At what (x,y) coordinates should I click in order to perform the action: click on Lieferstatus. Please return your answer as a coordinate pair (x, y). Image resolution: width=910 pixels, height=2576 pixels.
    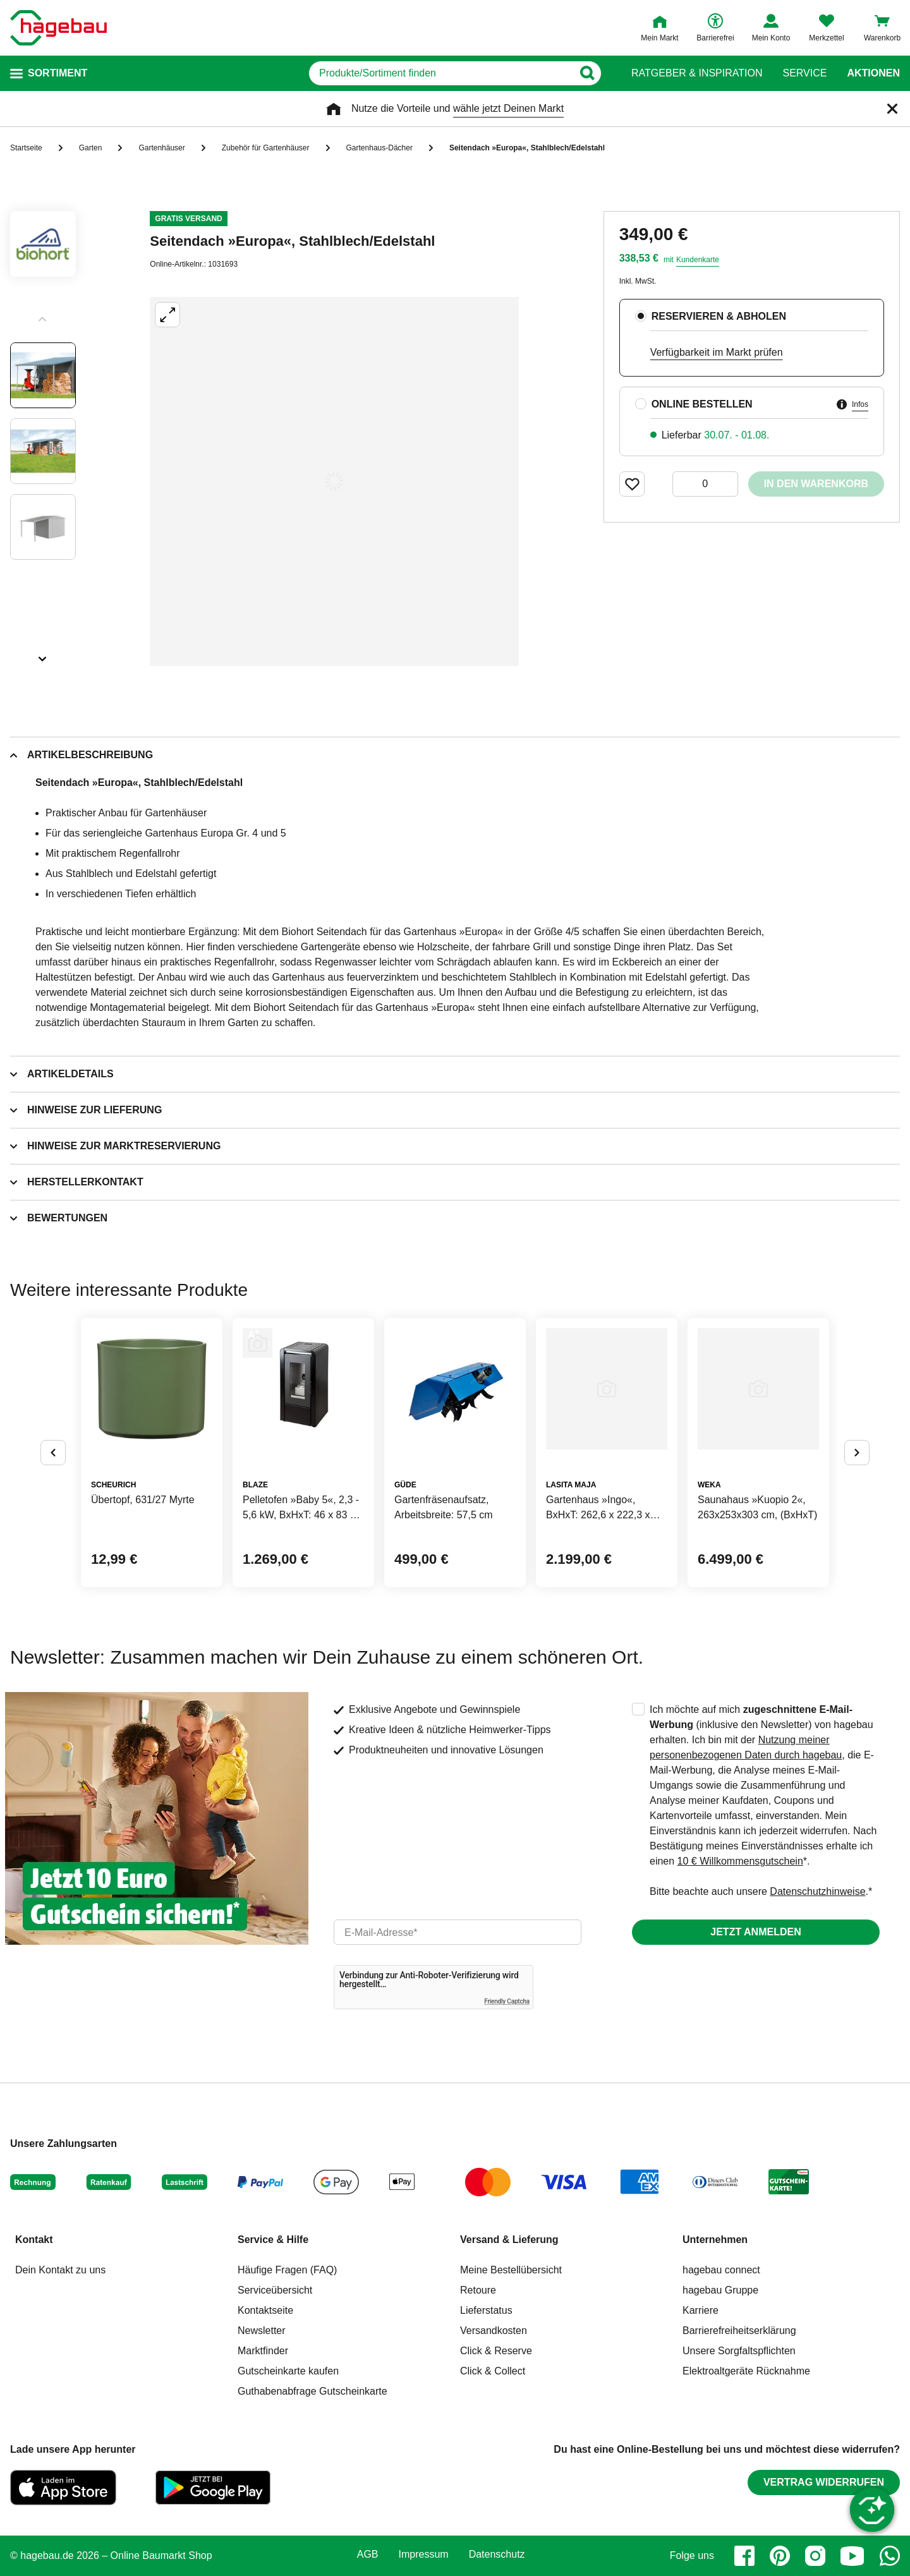
    Looking at the image, I should click on (486, 2310).